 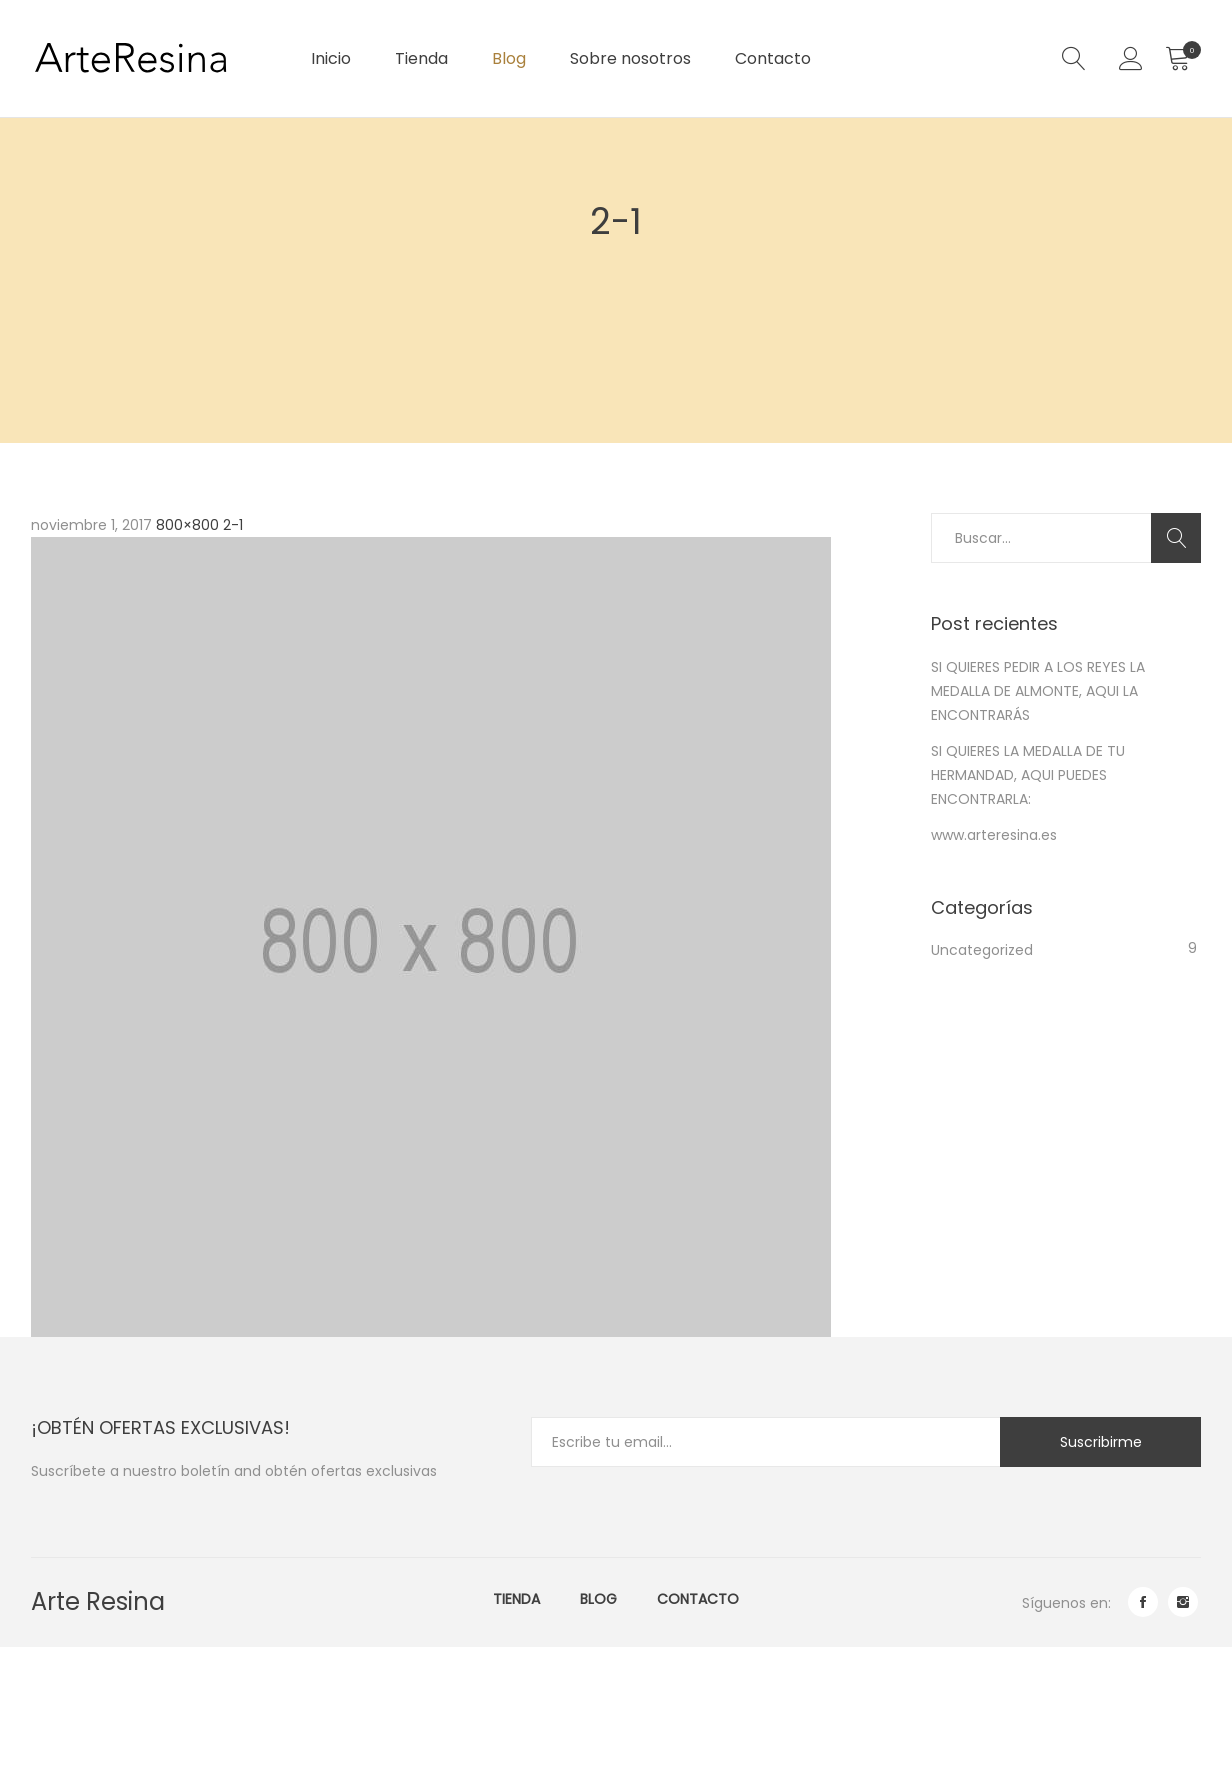 What do you see at coordinates (421, 58) in the screenshot?
I see `Tienda` at bounding box center [421, 58].